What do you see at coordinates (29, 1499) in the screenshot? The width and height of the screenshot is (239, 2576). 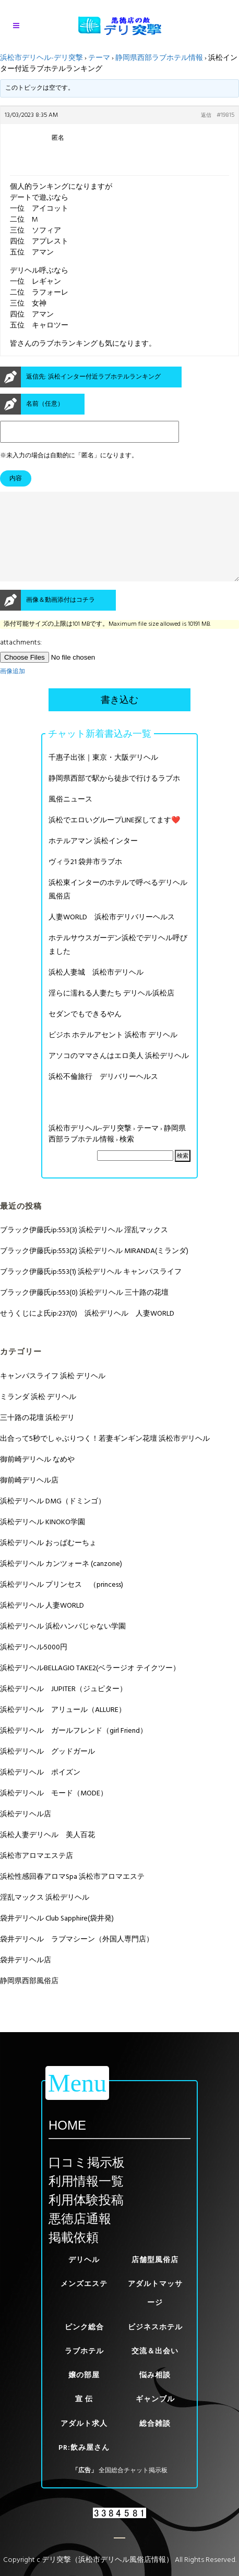 I see `御前崎デリヘル店` at bounding box center [29, 1499].